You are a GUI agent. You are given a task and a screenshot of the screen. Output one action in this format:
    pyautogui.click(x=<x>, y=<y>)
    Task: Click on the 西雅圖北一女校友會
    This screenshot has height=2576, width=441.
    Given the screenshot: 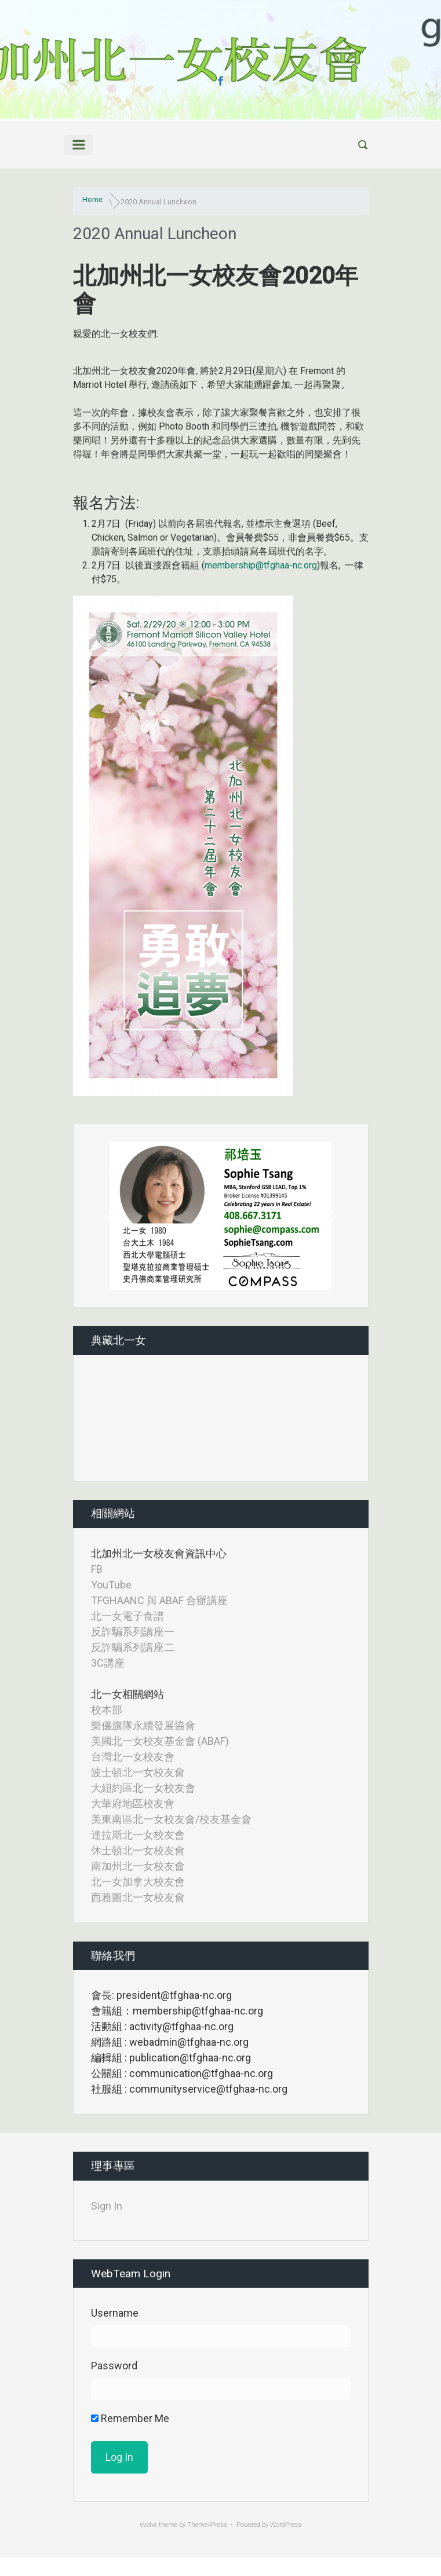 What is the action you would take?
    pyautogui.click(x=138, y=1897)
    